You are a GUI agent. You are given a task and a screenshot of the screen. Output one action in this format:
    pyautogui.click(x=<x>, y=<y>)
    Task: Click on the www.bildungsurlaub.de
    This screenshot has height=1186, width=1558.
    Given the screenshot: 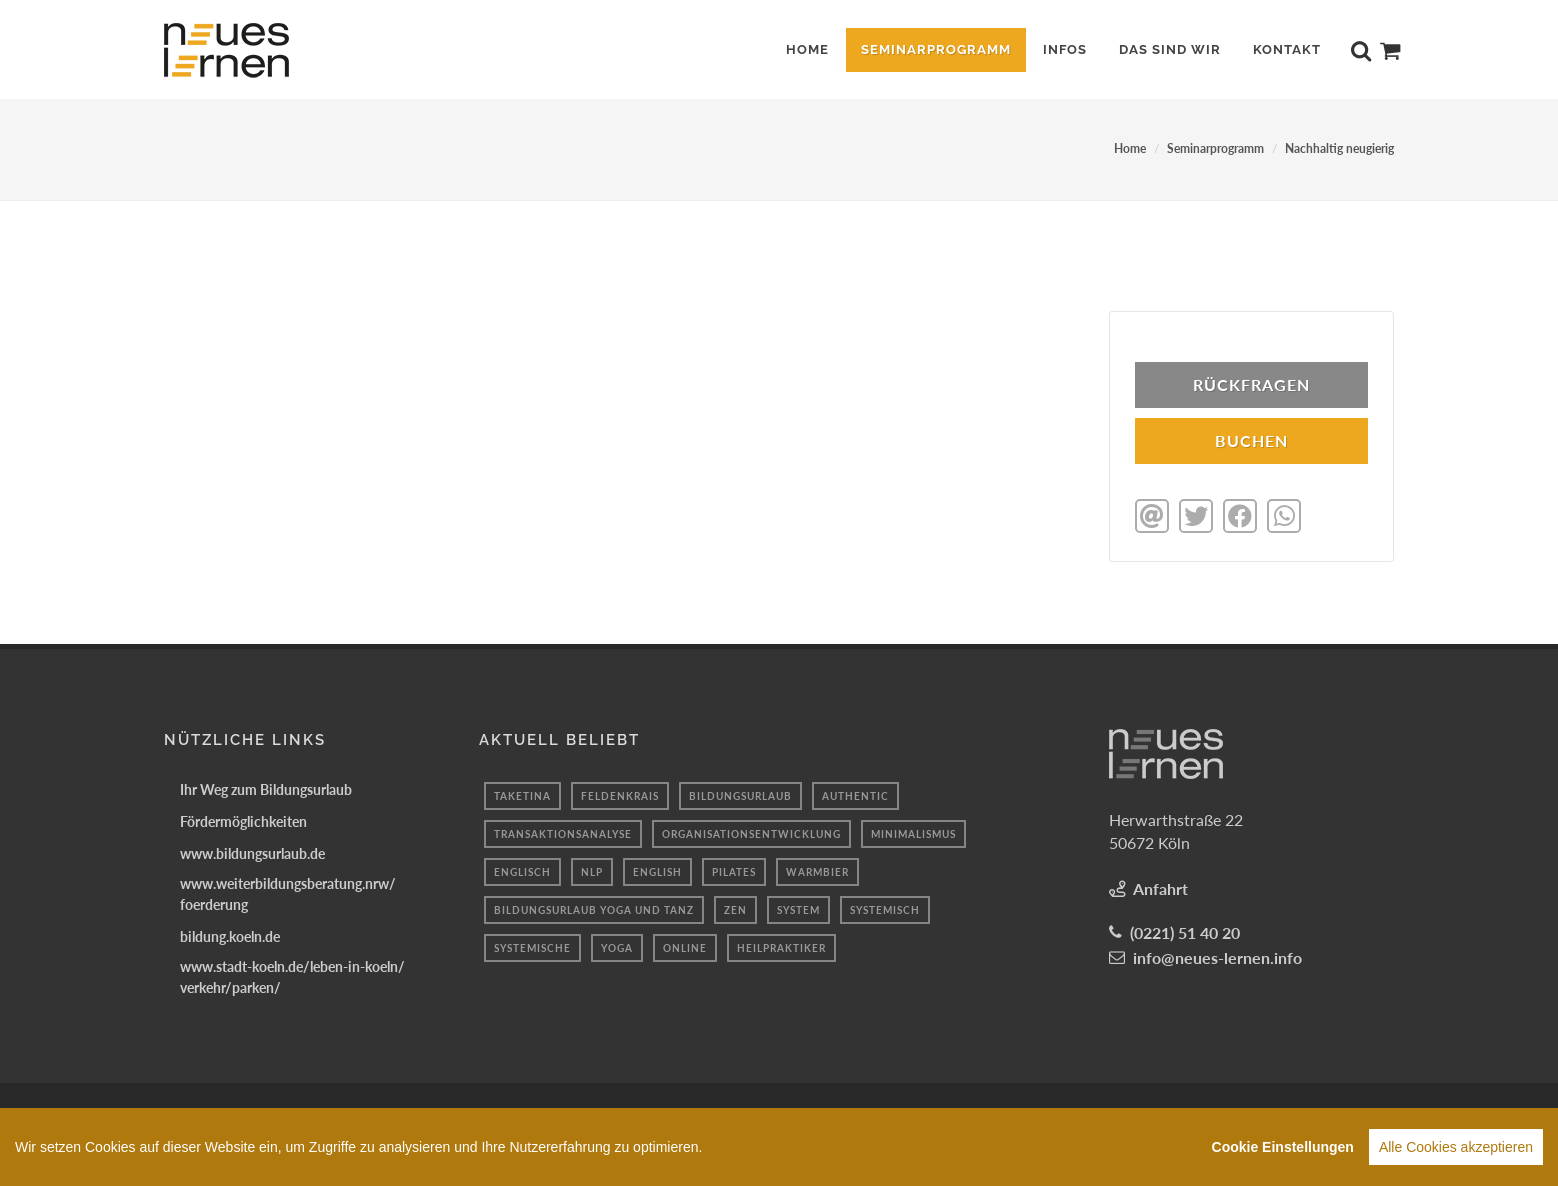 What is the action you would take?
    pyautogui.click(x=252, y=851)
    